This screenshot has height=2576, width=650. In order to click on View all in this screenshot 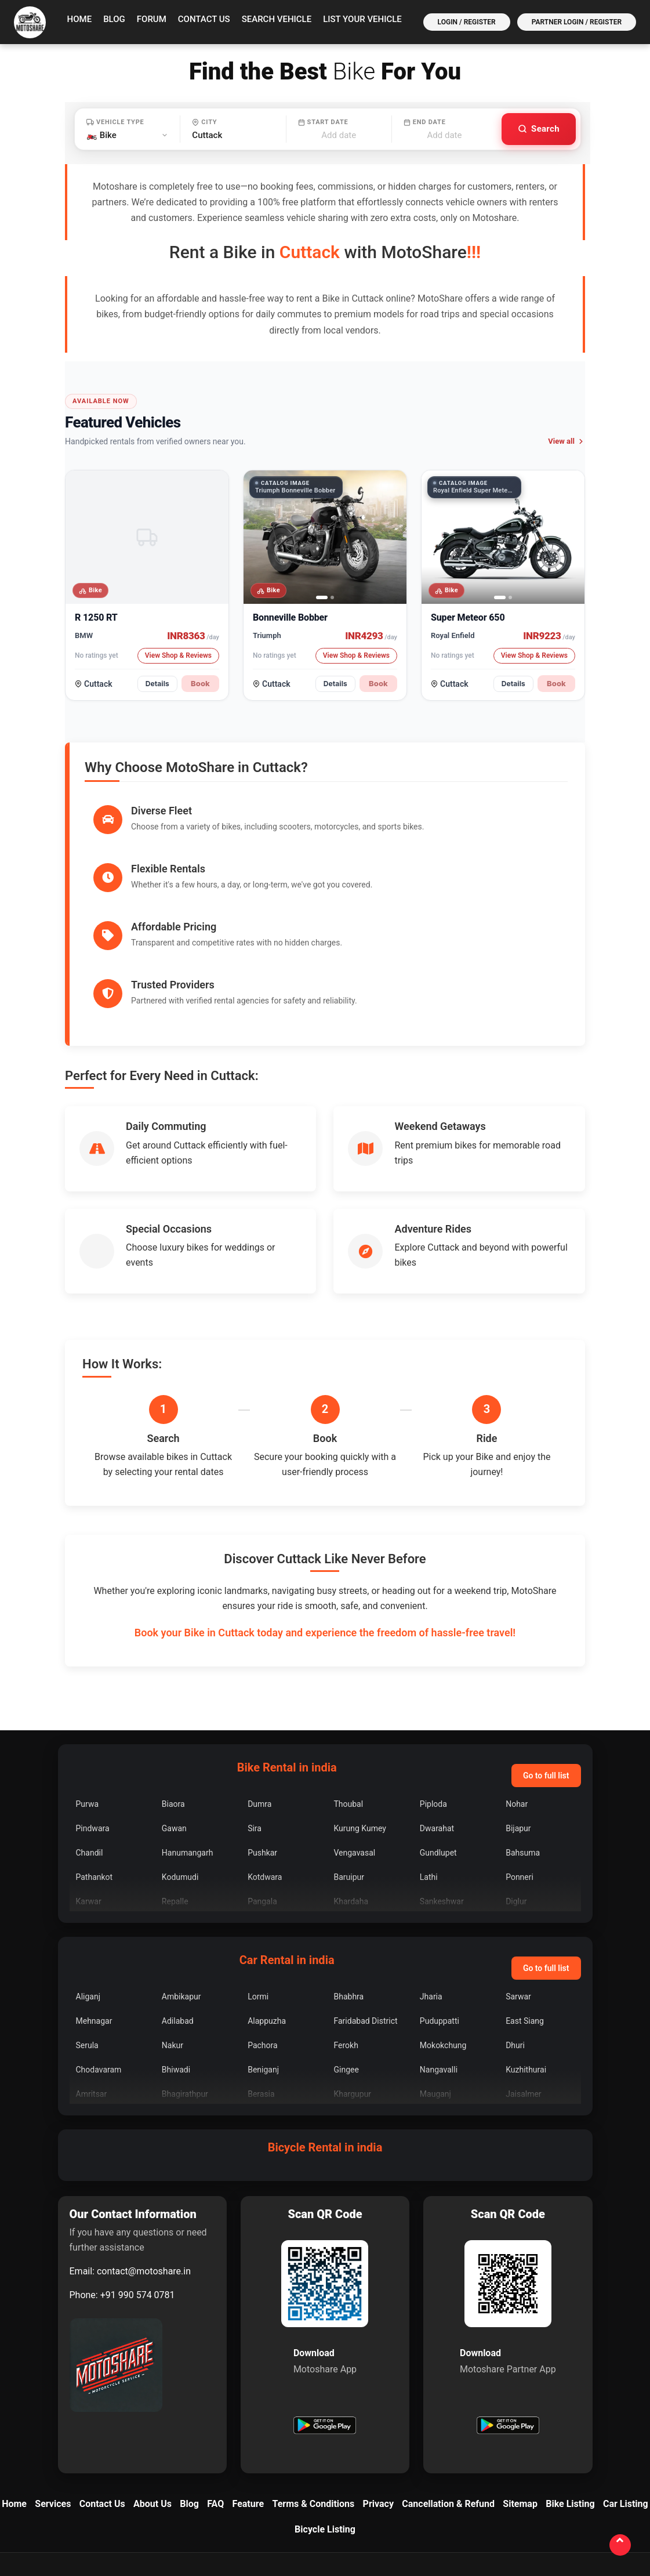, I will do `click(566, 441)`.